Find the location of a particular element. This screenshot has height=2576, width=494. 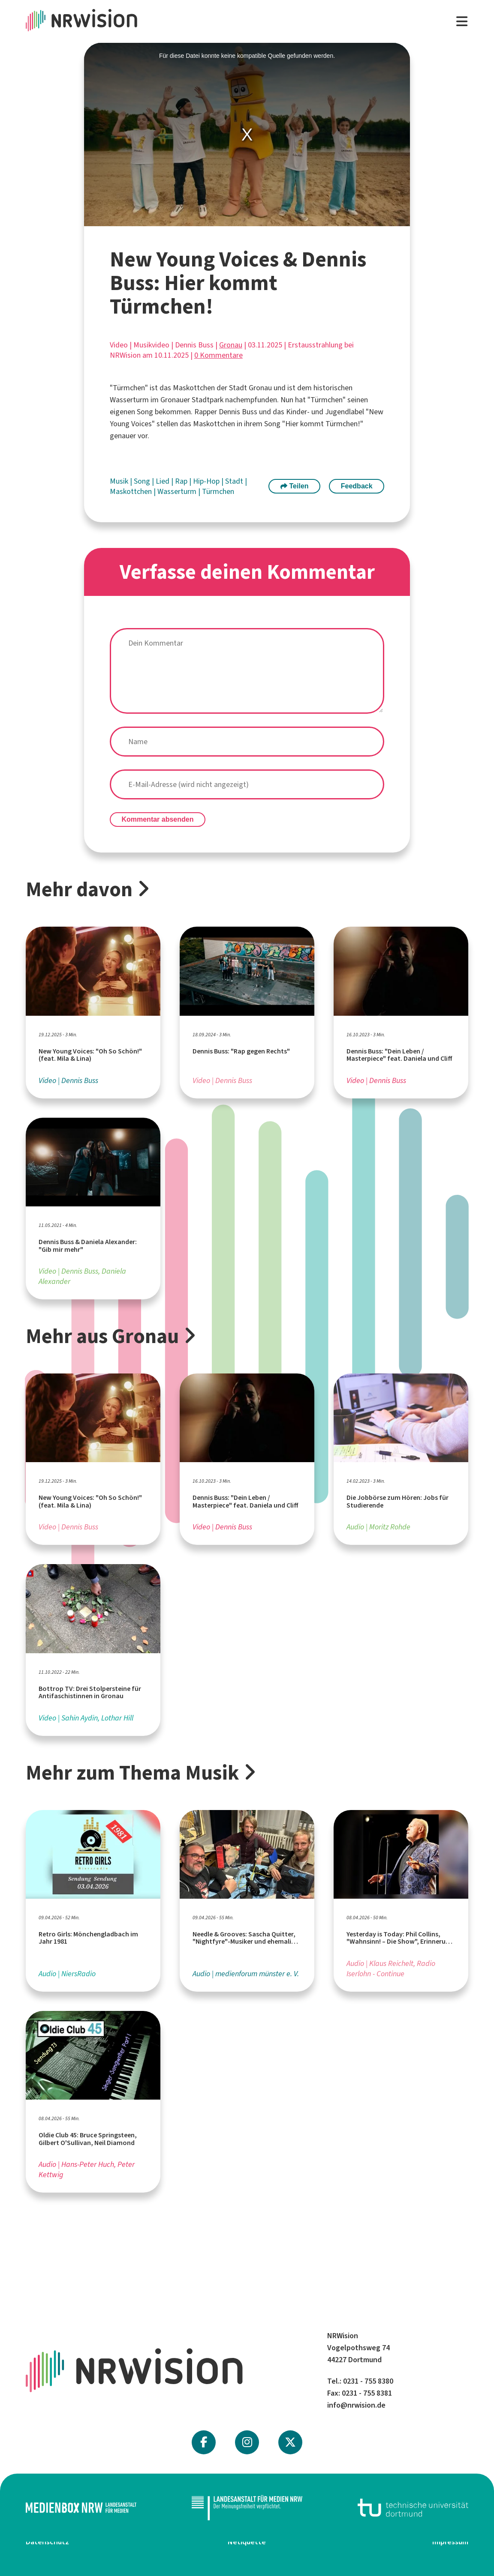

Maskottchen is located at coordinates (132, 491).